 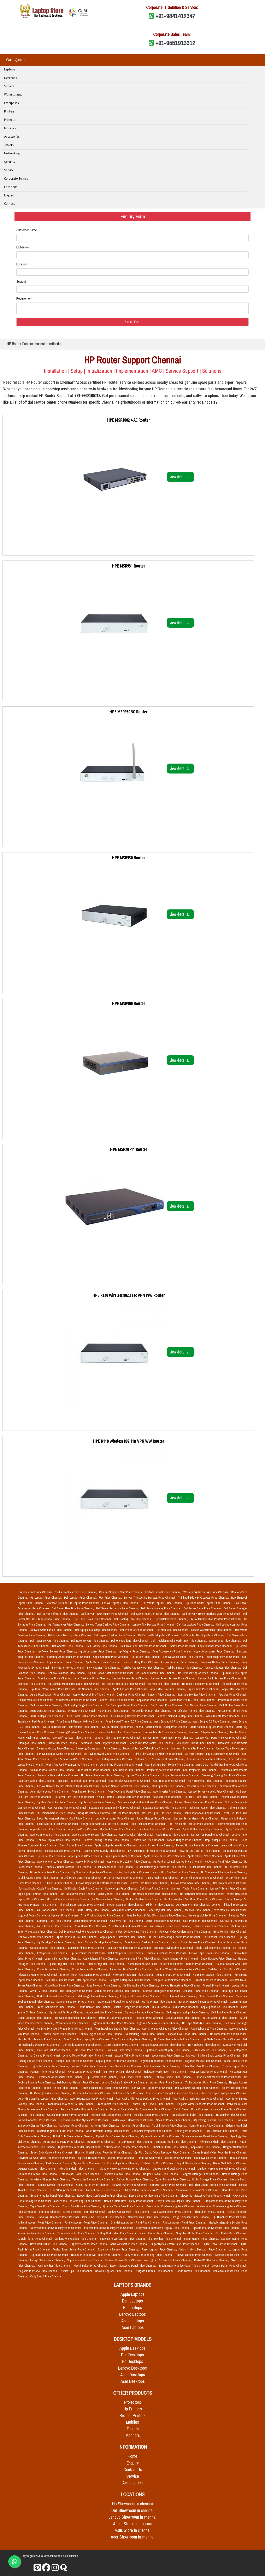 What do you see at coordinates (55, 1748) in the screenshot?
I see `Samsung Galaxy Price Chennai,` at bounding box center [55, 1748].